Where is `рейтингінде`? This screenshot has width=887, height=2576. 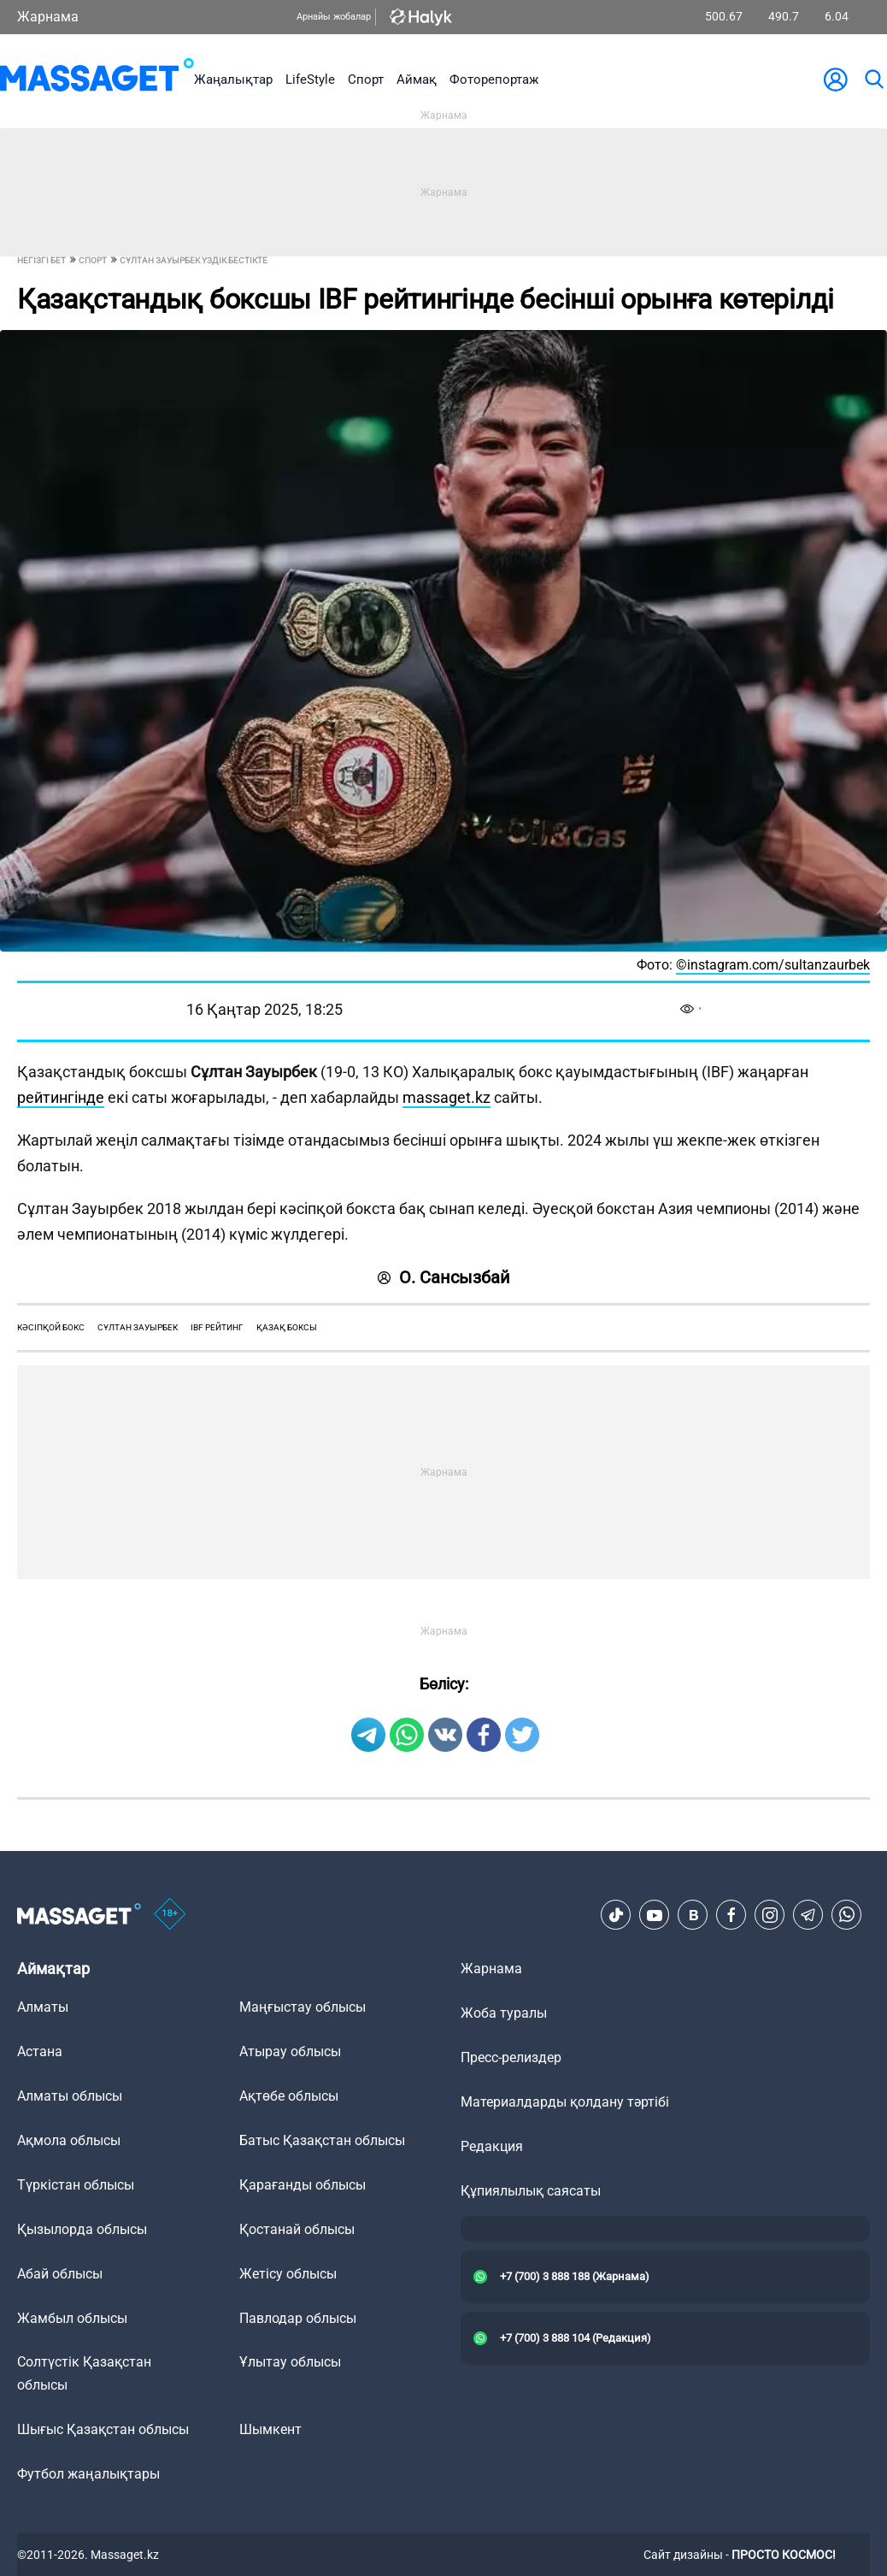
рейтингінде is located at coordinates (60, 1097).